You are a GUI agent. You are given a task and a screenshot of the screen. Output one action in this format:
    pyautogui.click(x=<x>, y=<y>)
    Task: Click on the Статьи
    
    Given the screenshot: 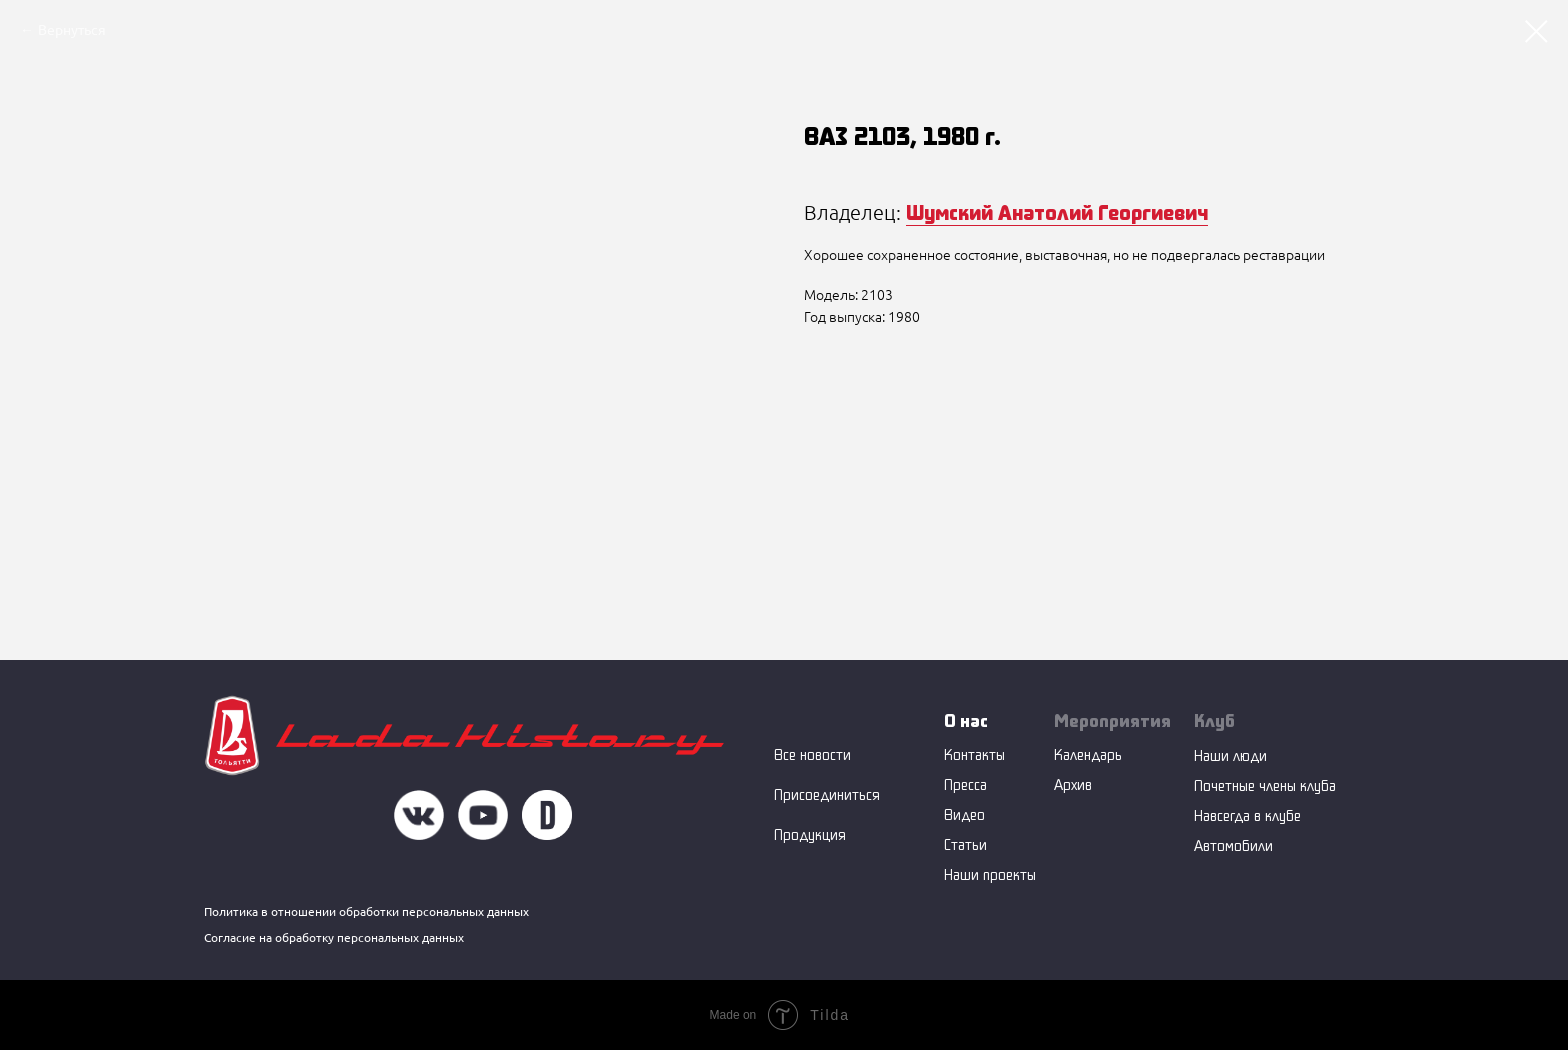 What is the action you would take?
    pyautogui.click(x=965, y=844)
    